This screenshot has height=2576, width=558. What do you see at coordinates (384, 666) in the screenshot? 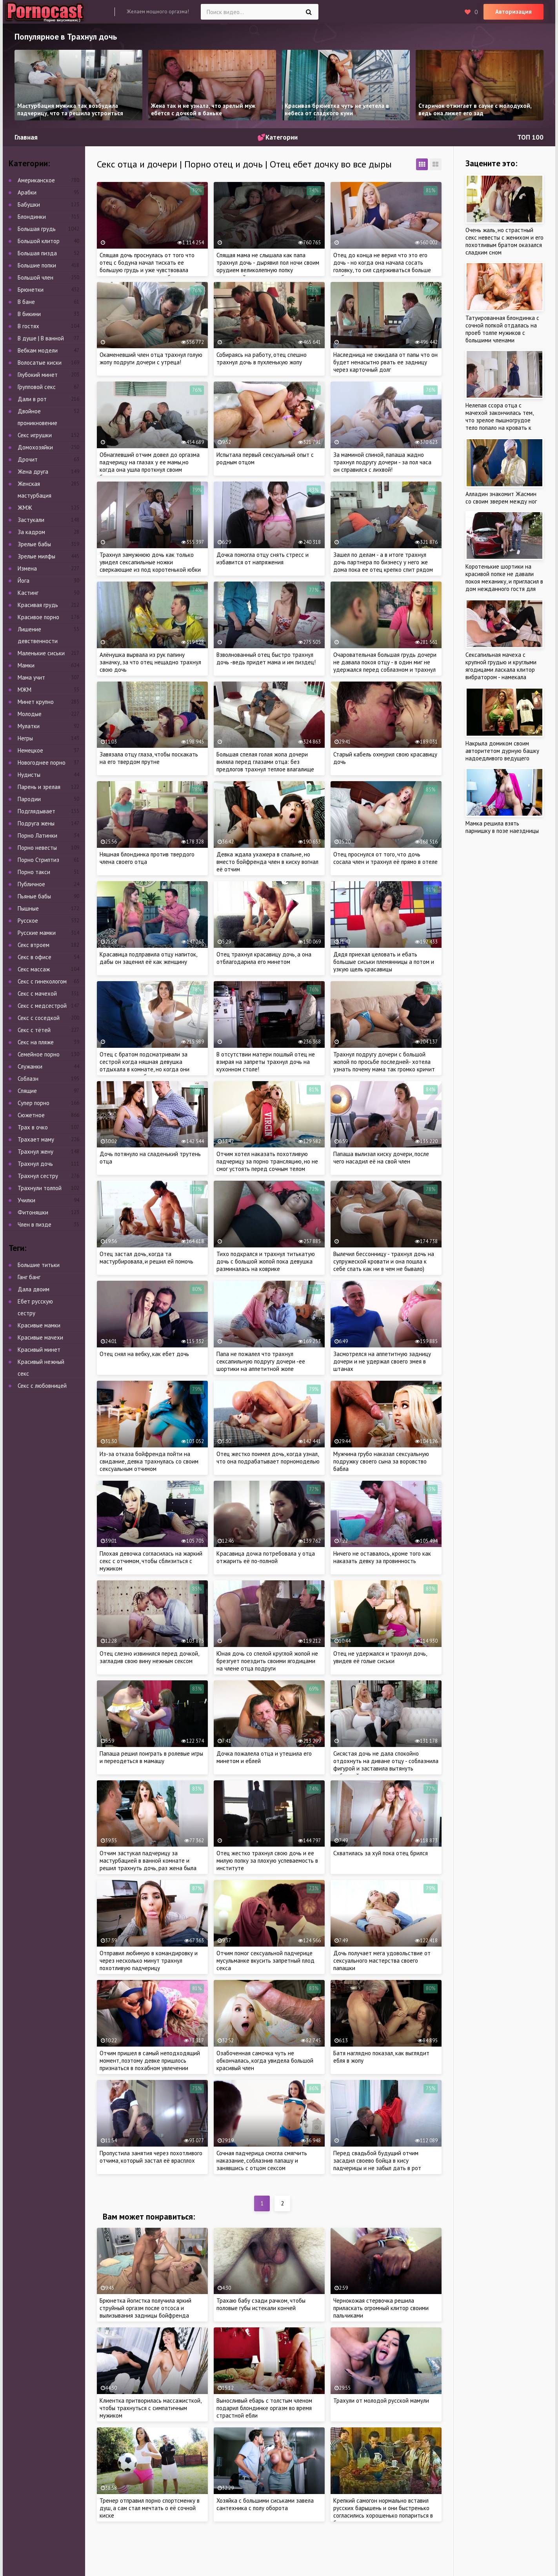
I see `Очаровательная большая грудь дочери не давала покоя отцу - в один миг не удержался перед соблазном и трахнул ее` at bounding box center [384, 666].